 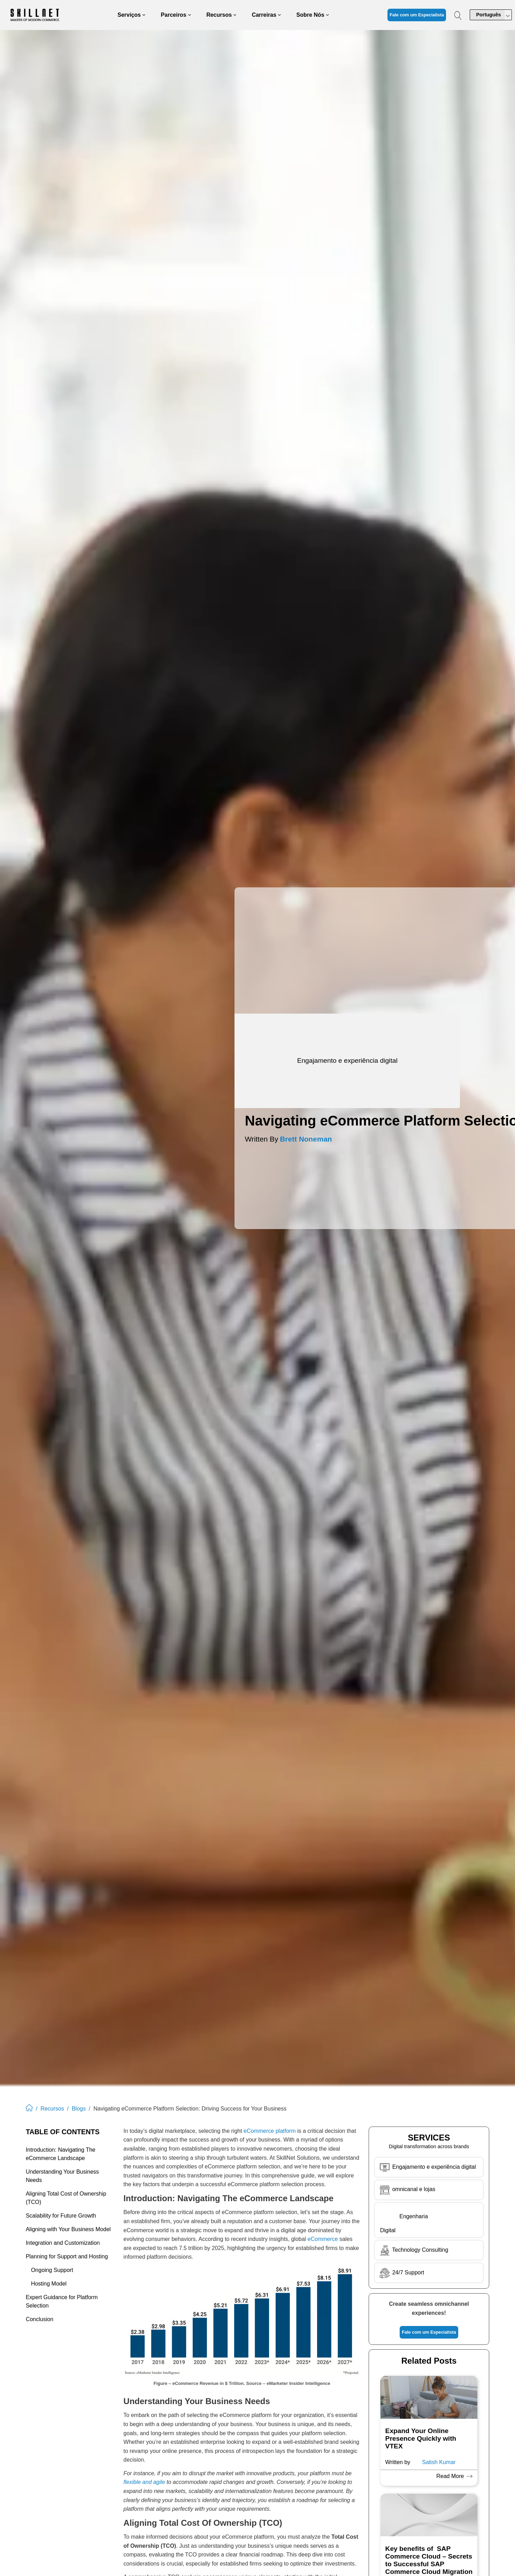 I want to click on Expand Your Online Presence Quickly with VTEX, so click(x=420, y=2438).